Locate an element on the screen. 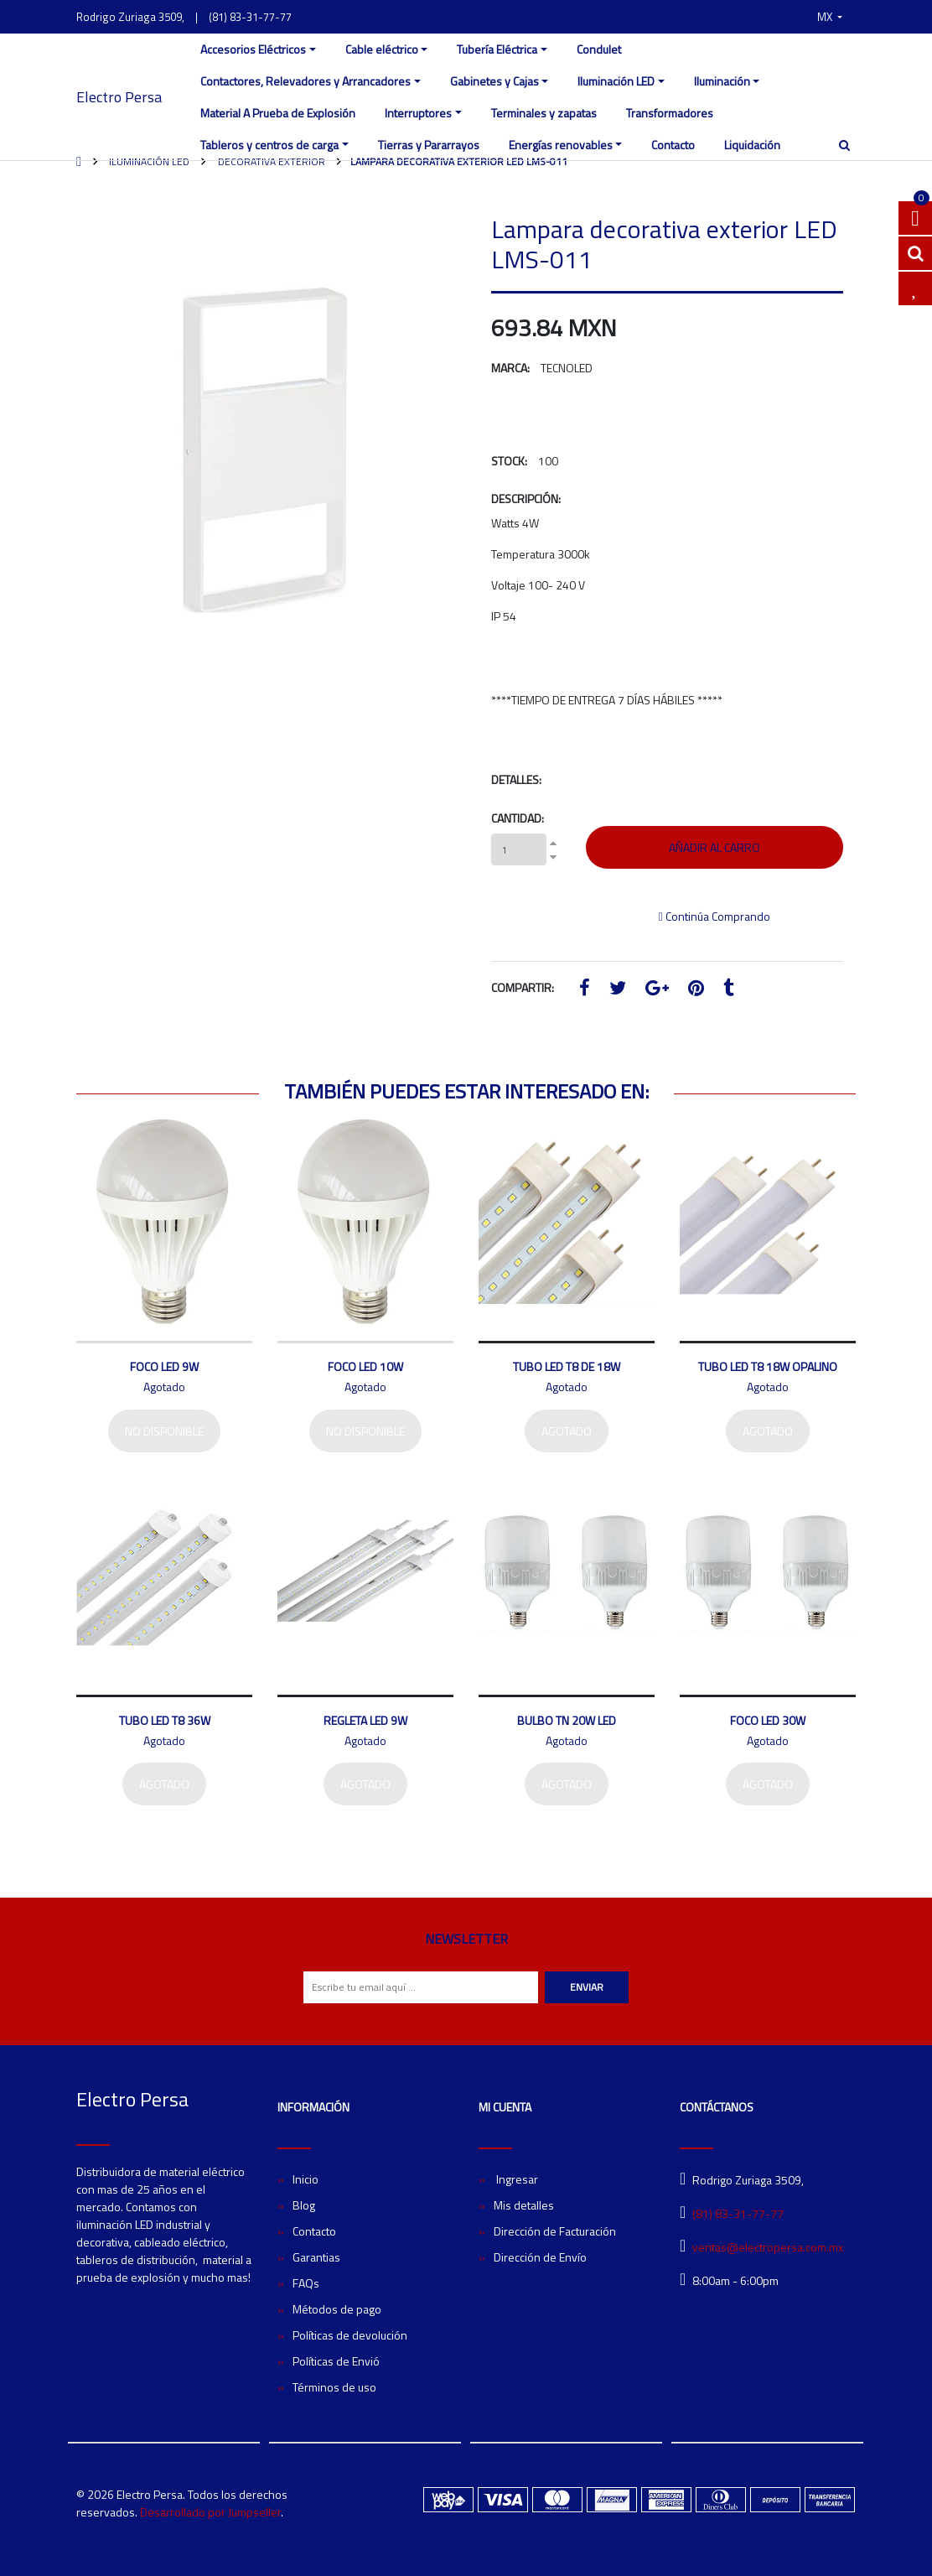 The image size is (932, 2576). Tierras y Pararrayos is located at coordinates (428, 144).